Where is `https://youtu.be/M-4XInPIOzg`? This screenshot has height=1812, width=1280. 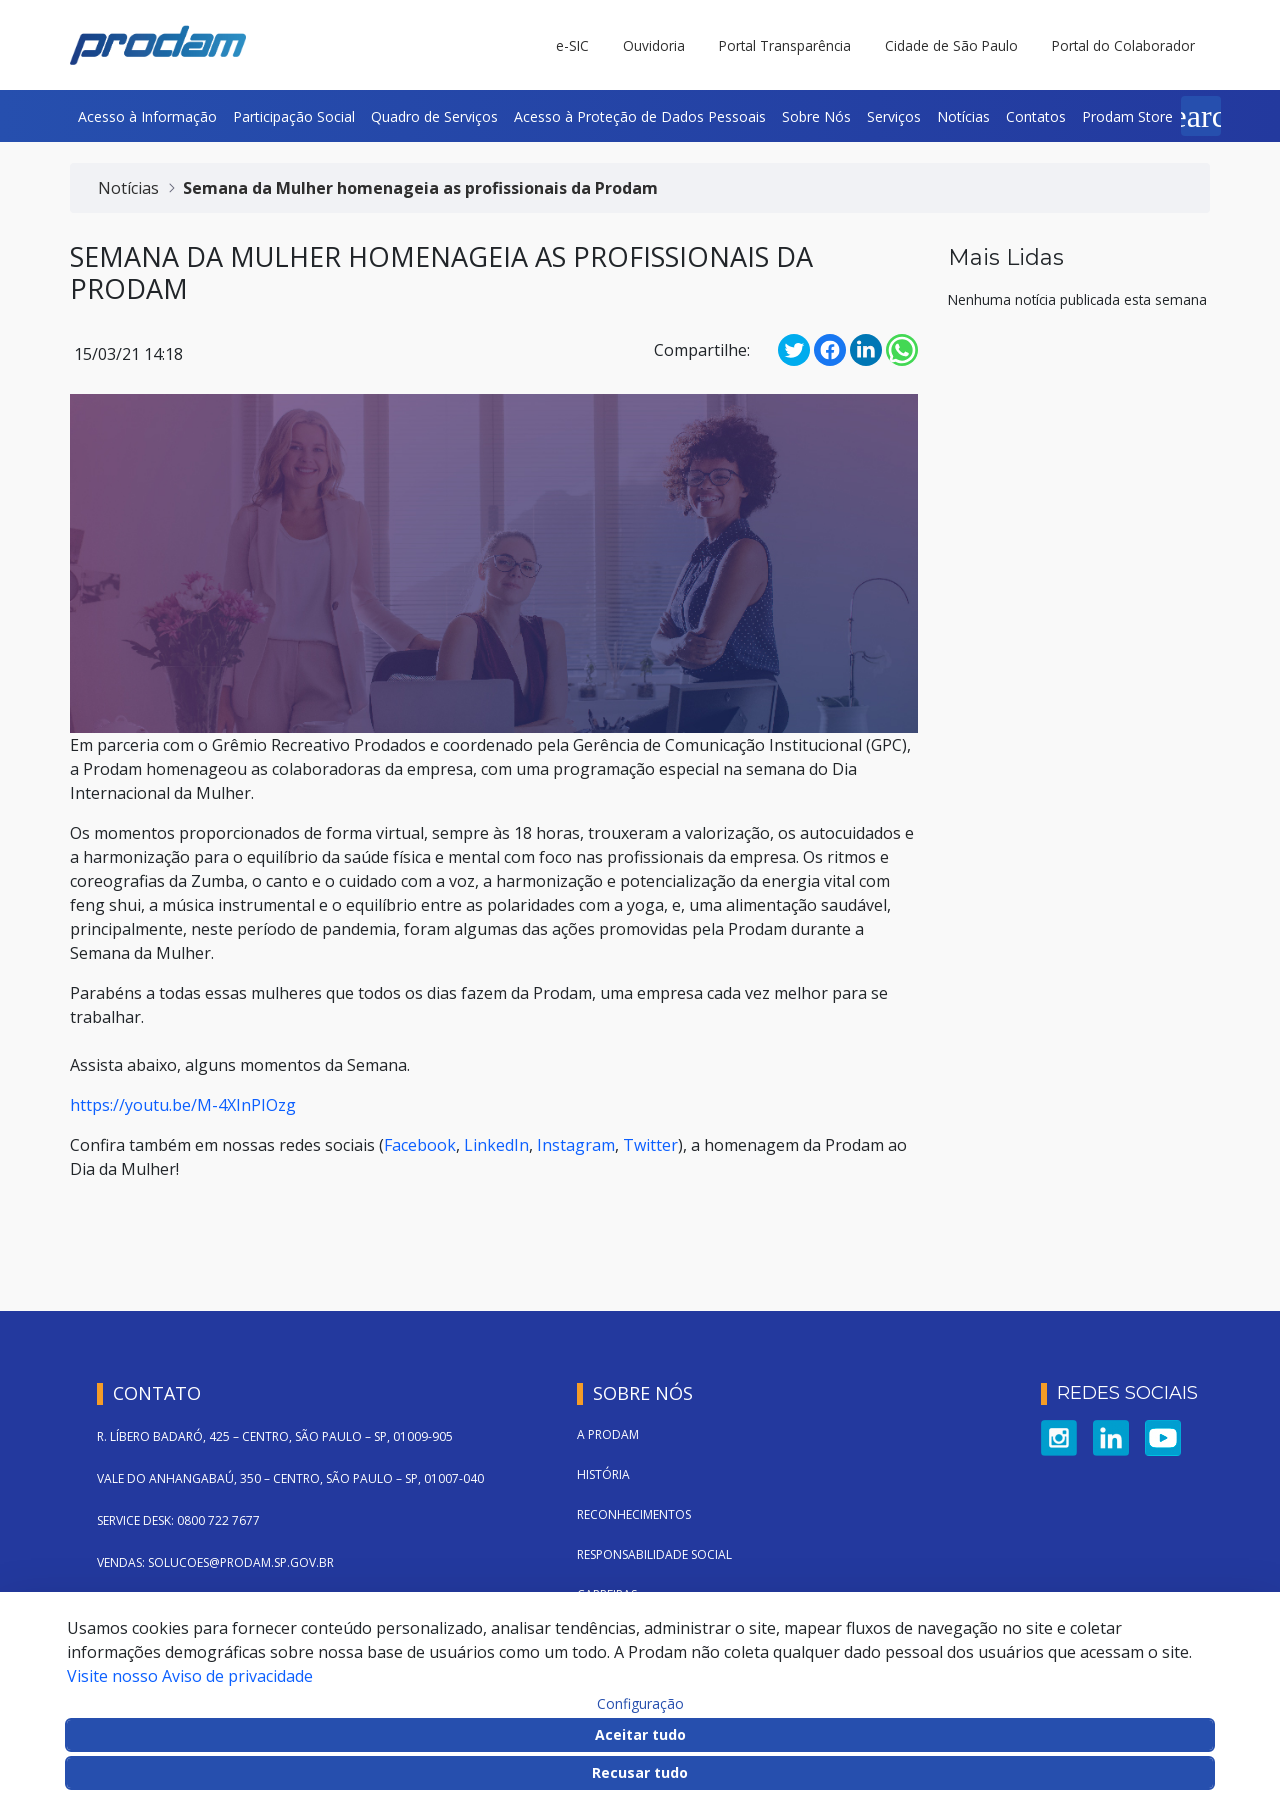
https://youtu.be/M-4XInPIOzg is located at coordinates (183, 1105).